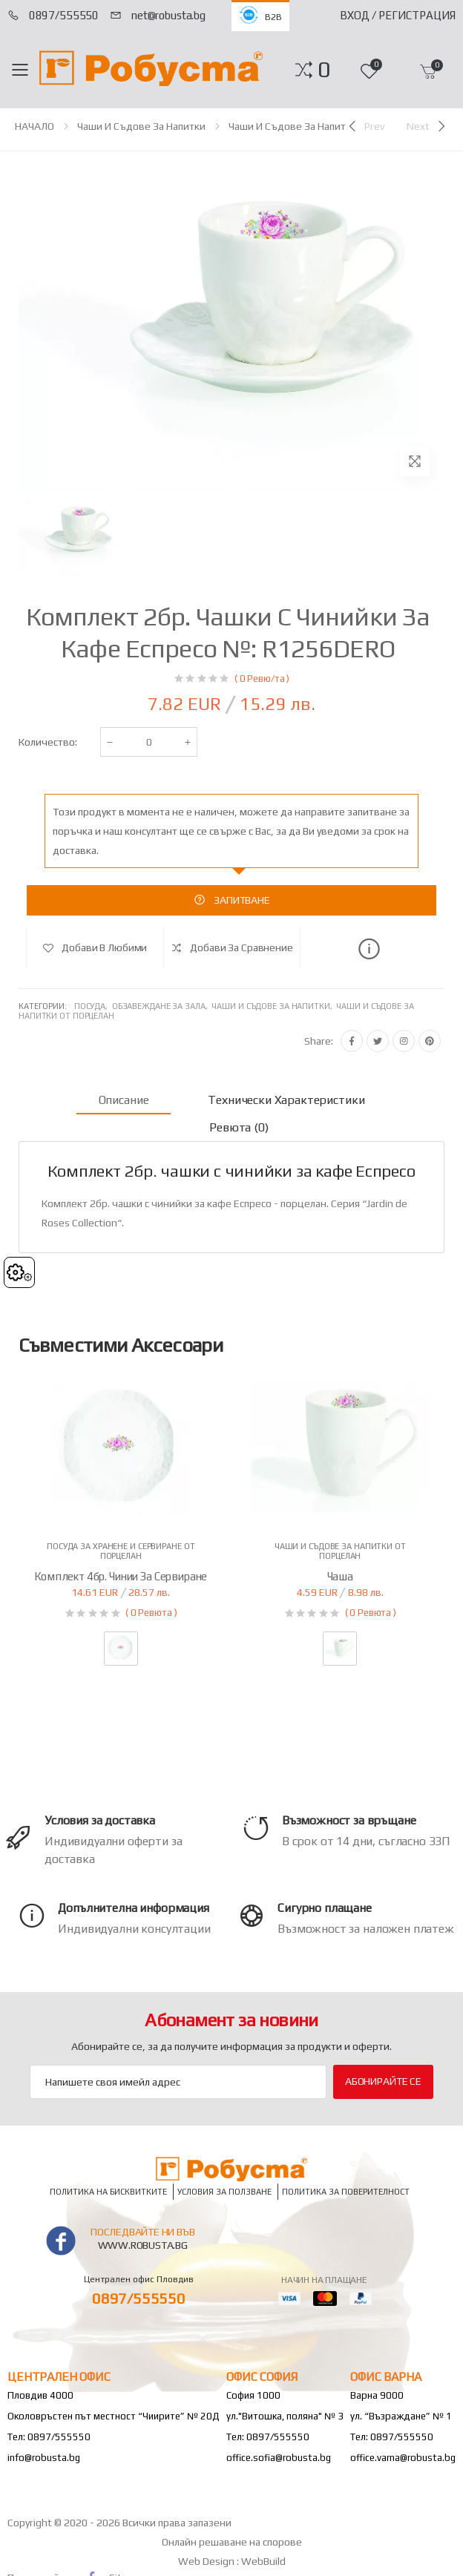  Describe the element at coordinates (346, 2191) in the screenshot. I see `Политика за поверителност` at that location.